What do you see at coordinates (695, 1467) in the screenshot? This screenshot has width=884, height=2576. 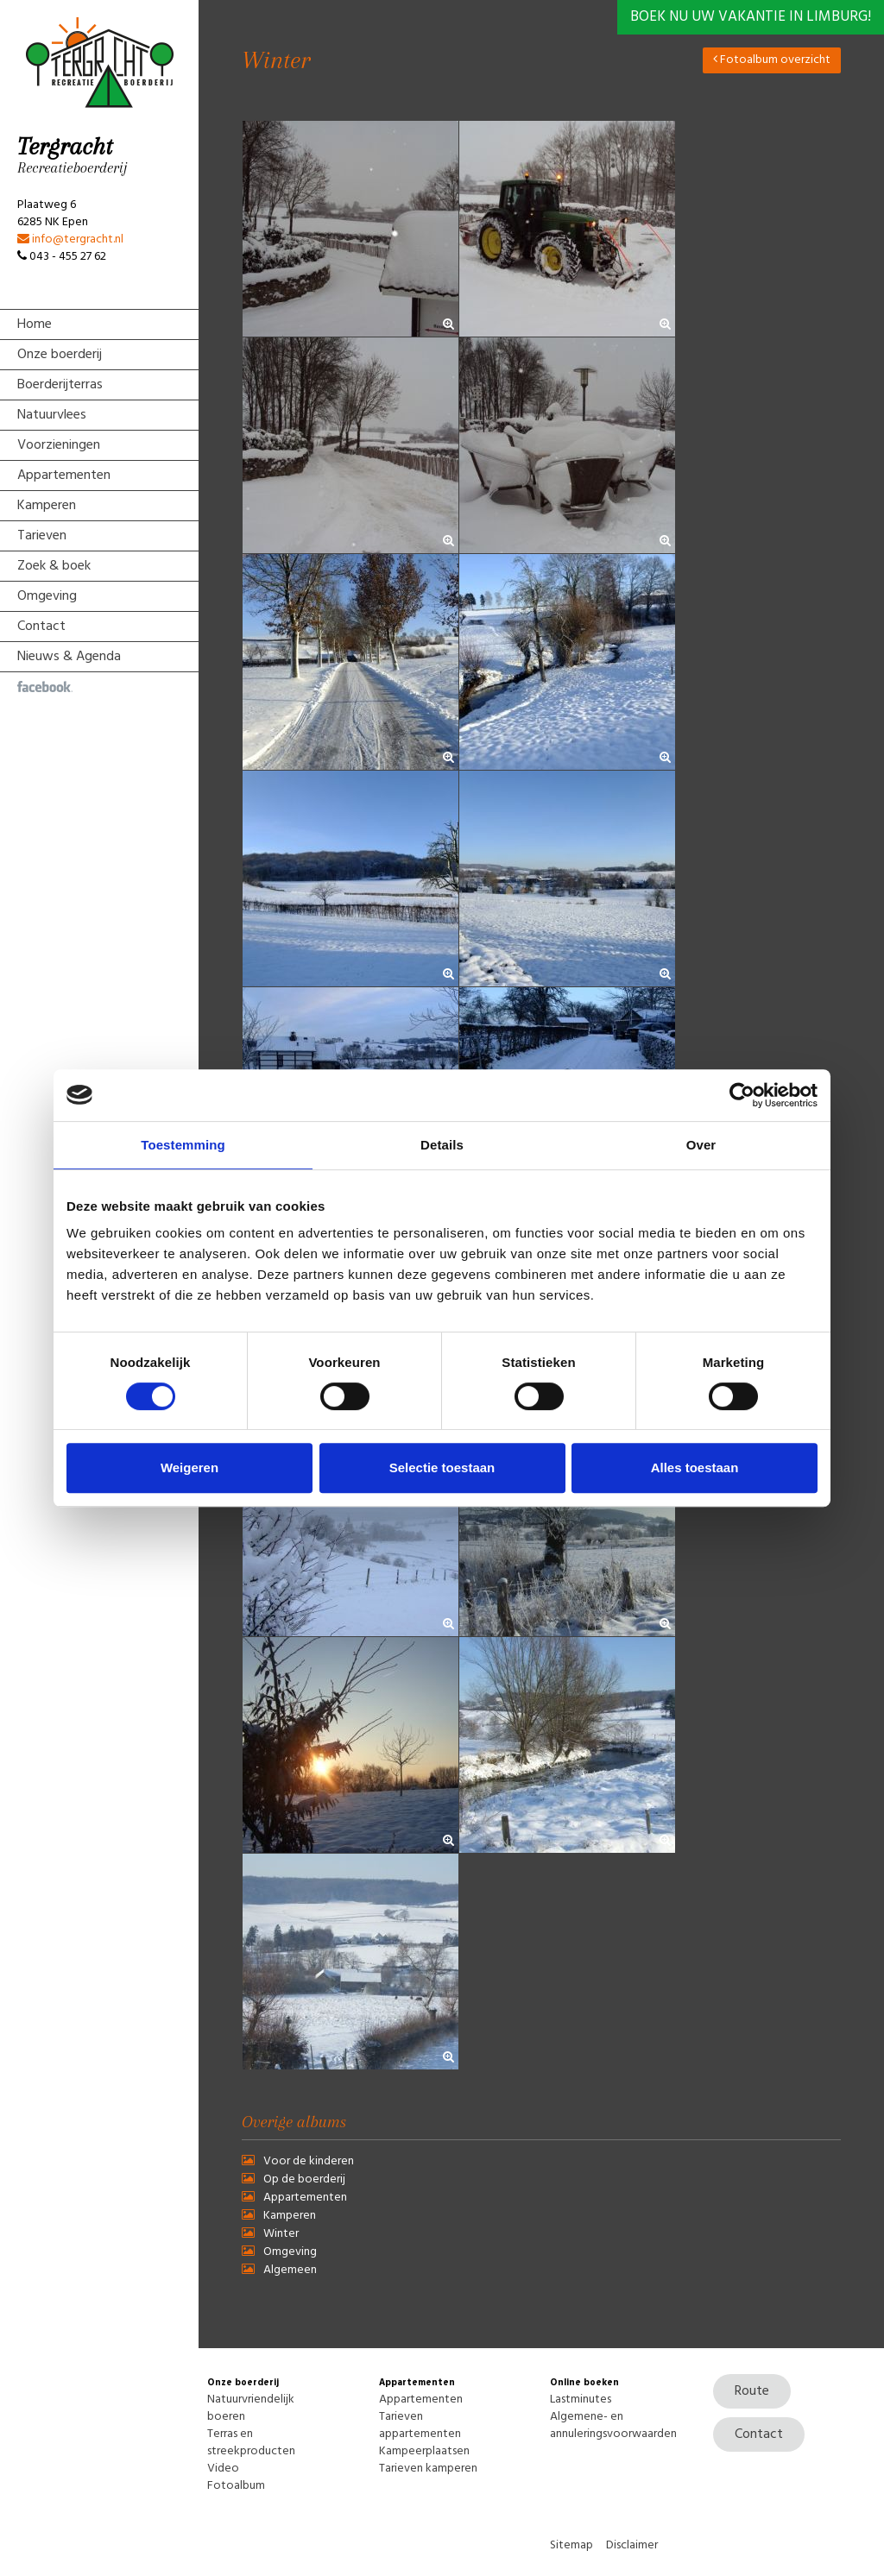 I see `Alles toestaan` at bounding box center [695, 1467].